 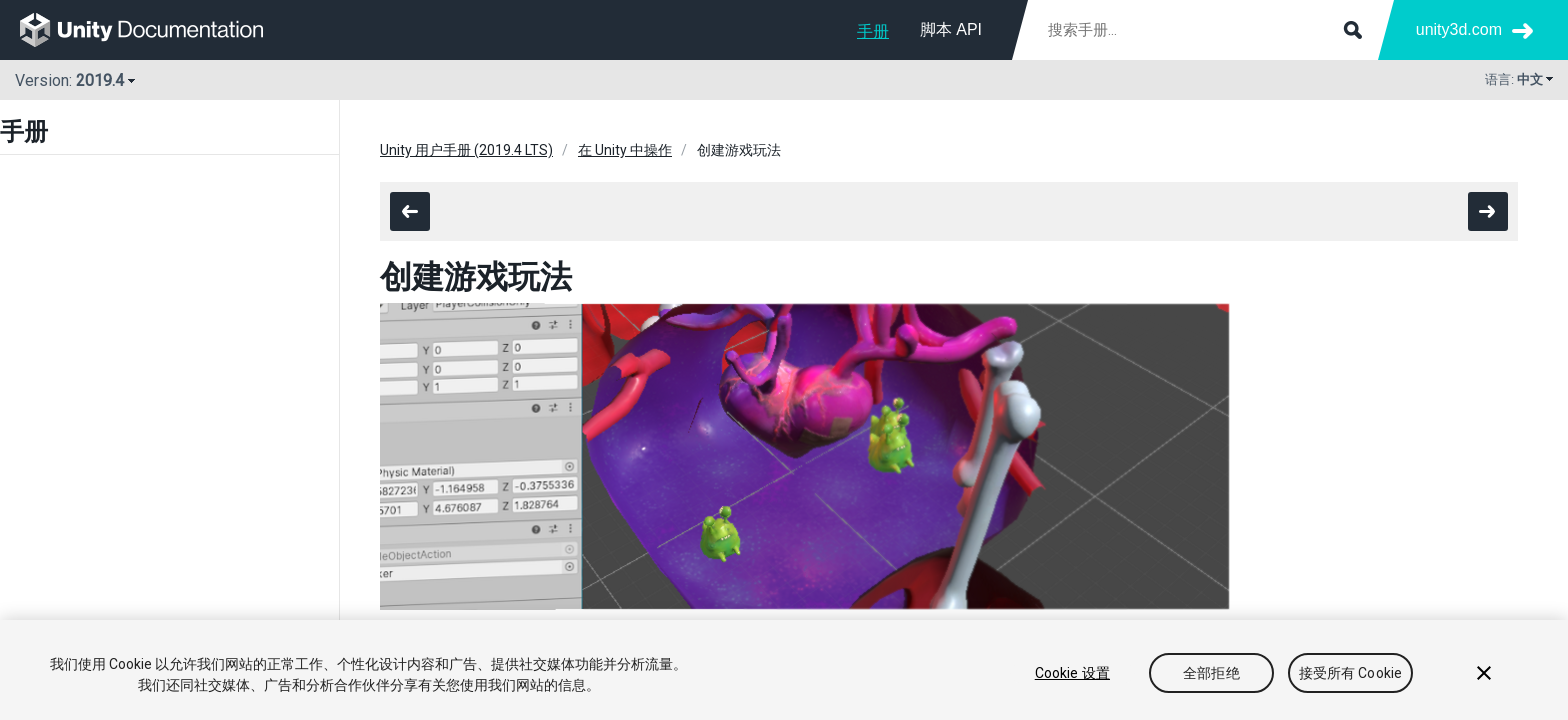 What do you see at coordinates (466, 150) in the screenshot?
I see `Unity 用户手册 (2019.4 LTS)` at bounding box center [466, 150].